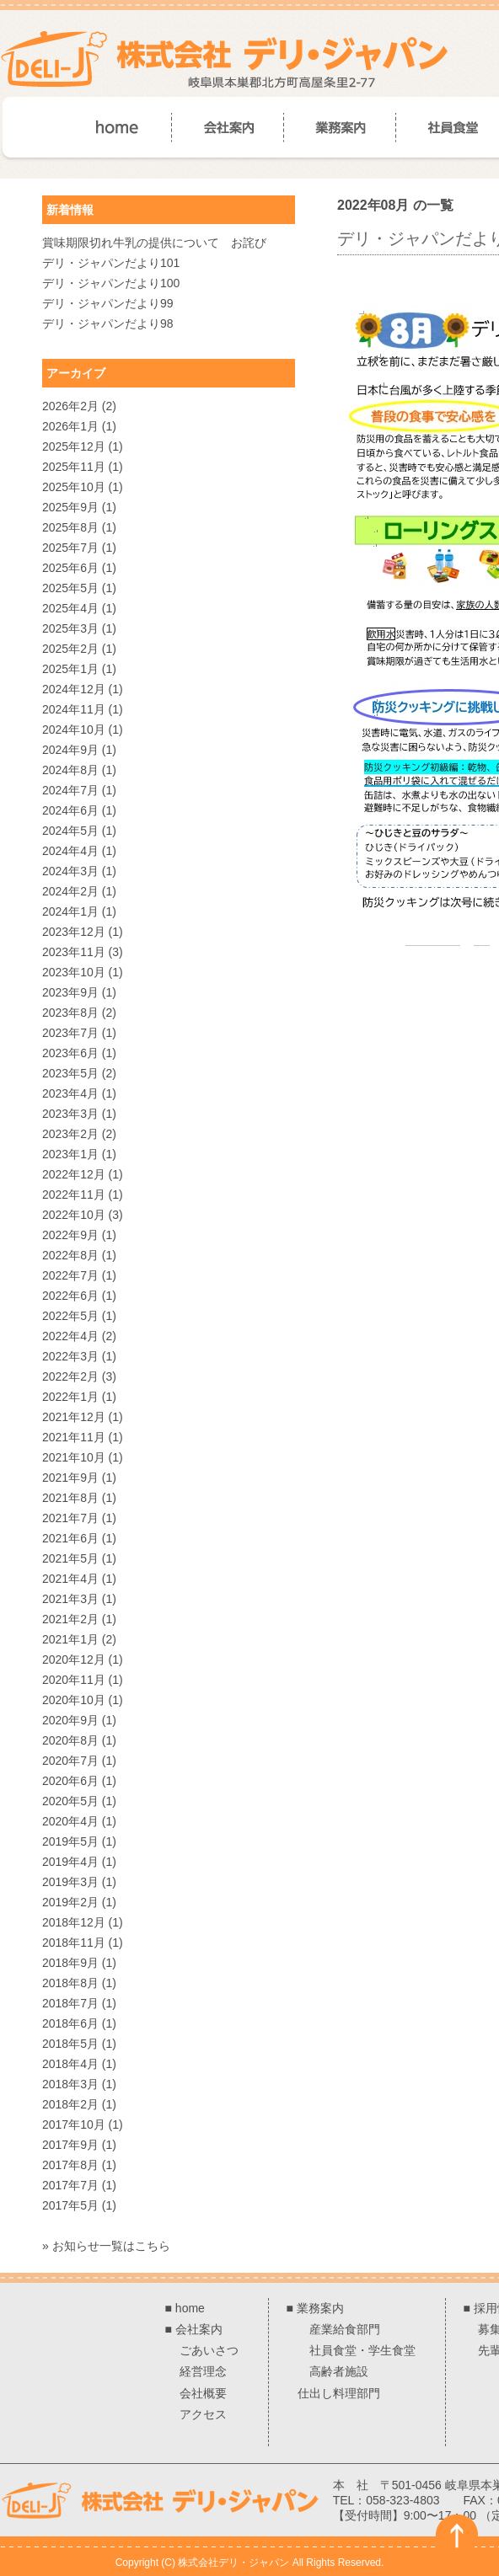  I want to click on 2024年4月, so click(70, 851).